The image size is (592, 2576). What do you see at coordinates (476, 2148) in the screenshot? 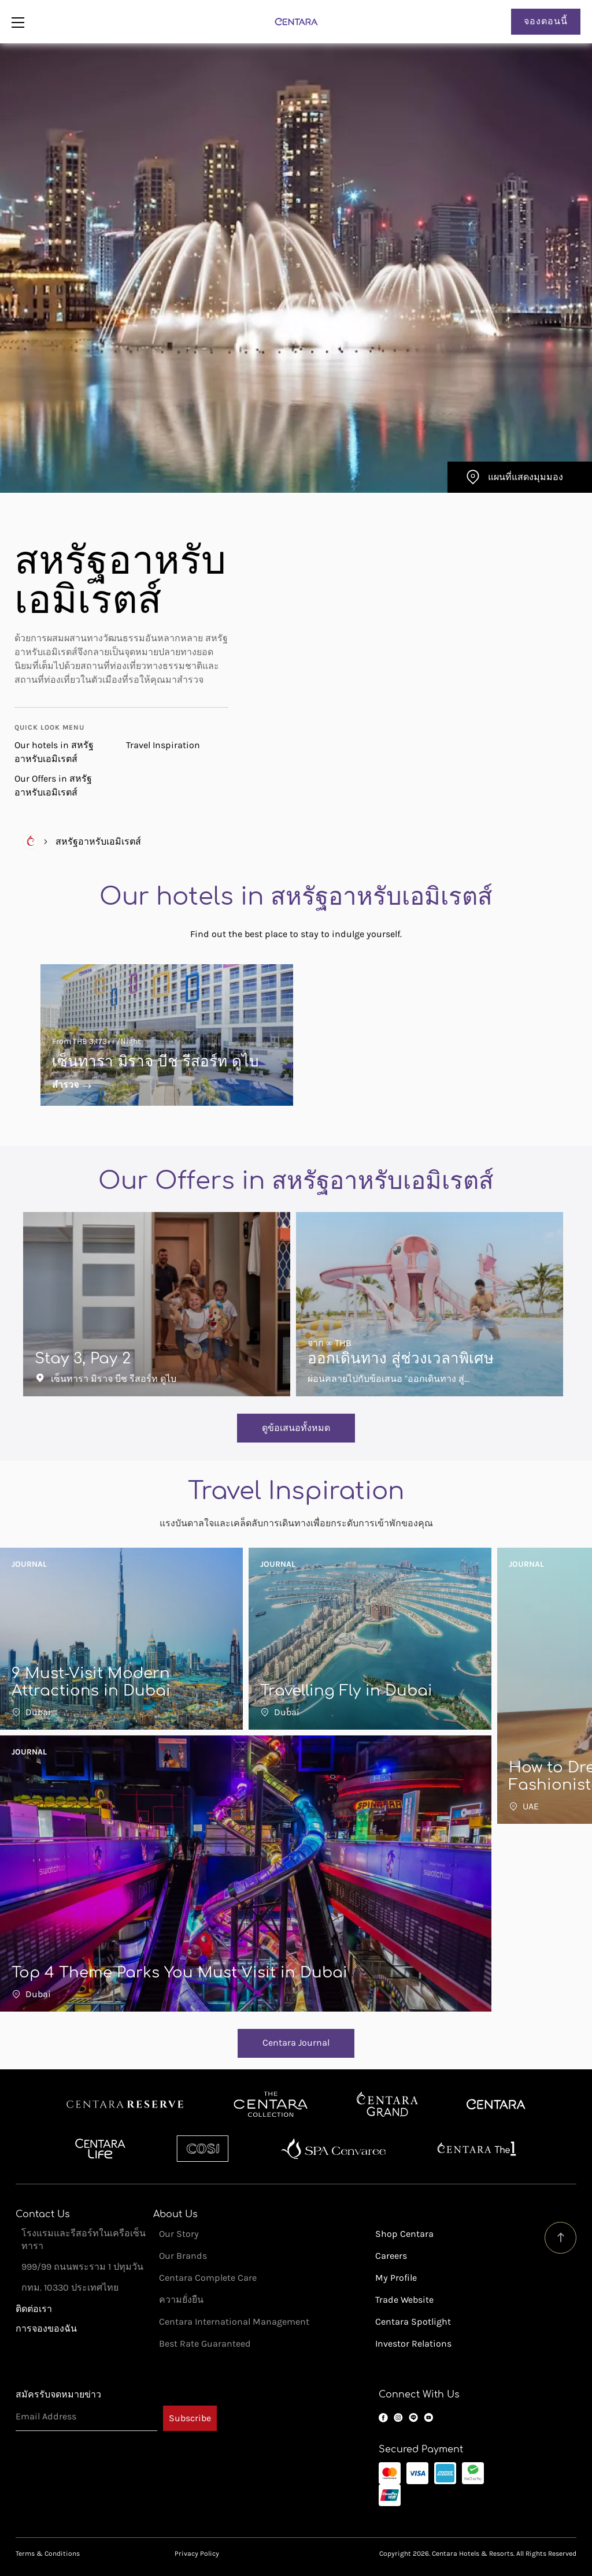
I see `Centara The 1` at bounding box center [476, 2148].